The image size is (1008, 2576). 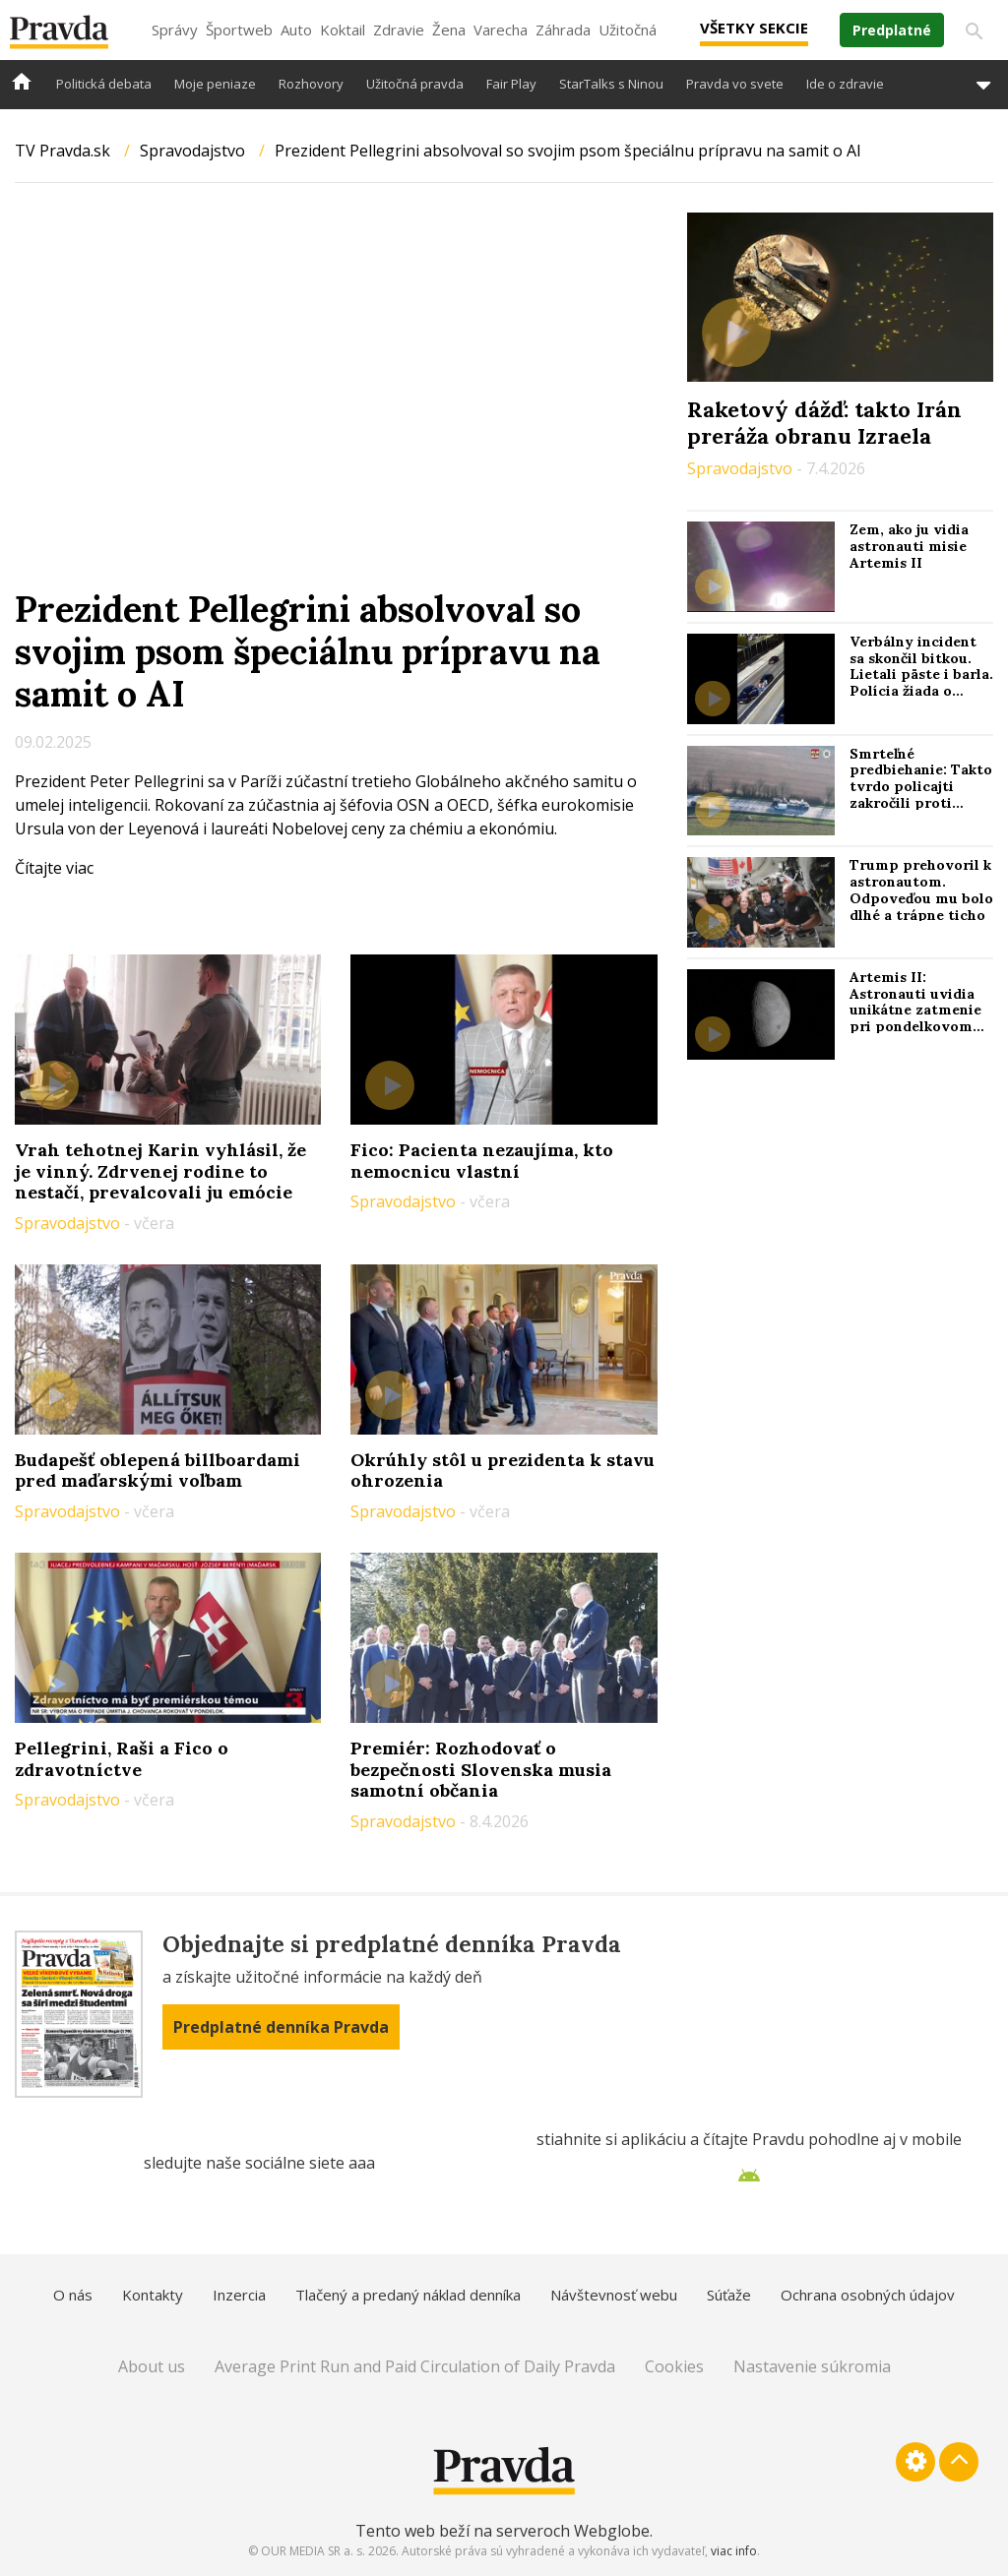 What do you see at coordinates (868, 2294) in the screenshot?
I see `Ochrana osobných údajov` at bounding box center [868, 2294].